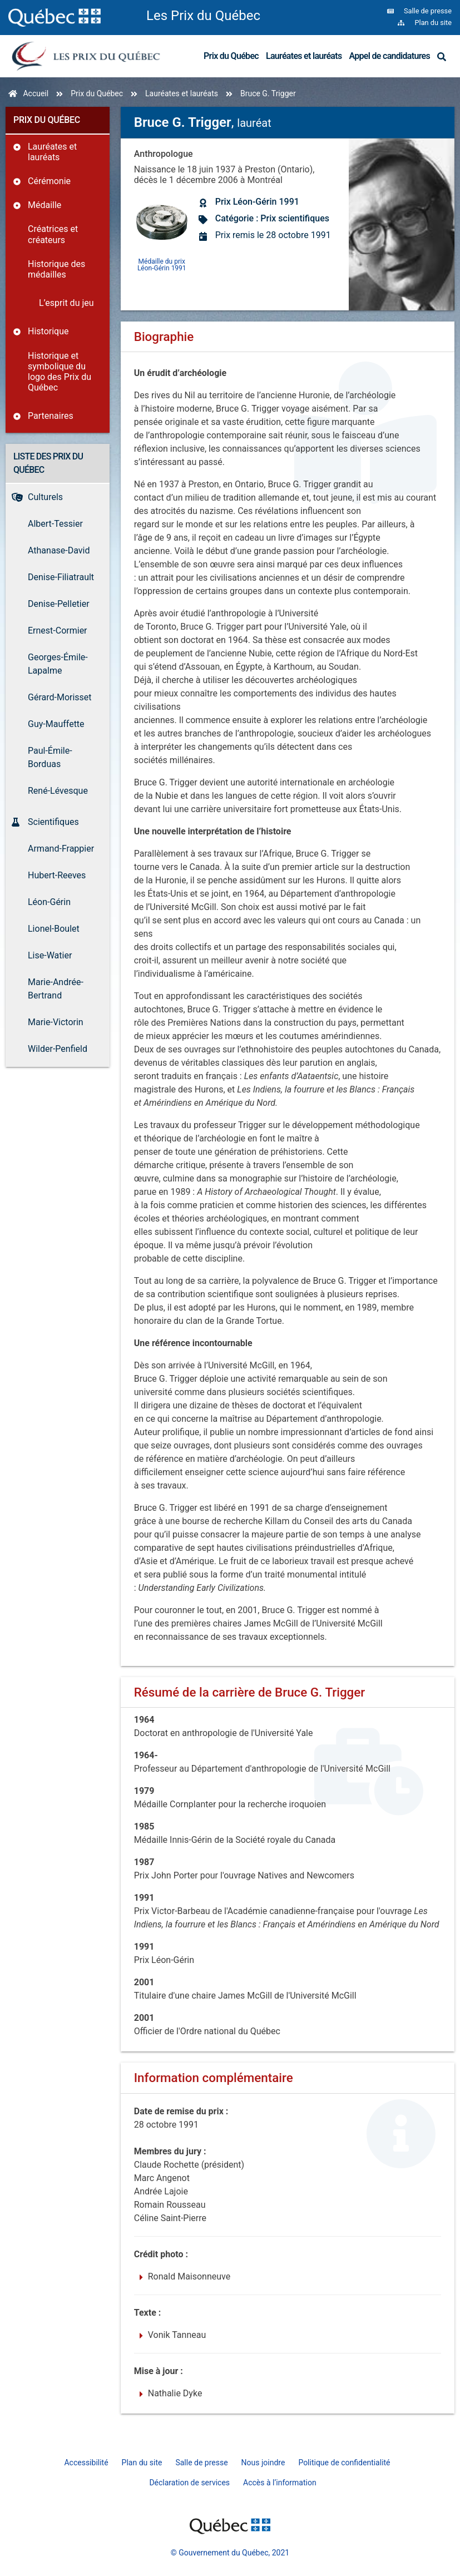 This screenshot has width=460, height=2576. I want to click on Les Prix du Québec, so click(203, 15).